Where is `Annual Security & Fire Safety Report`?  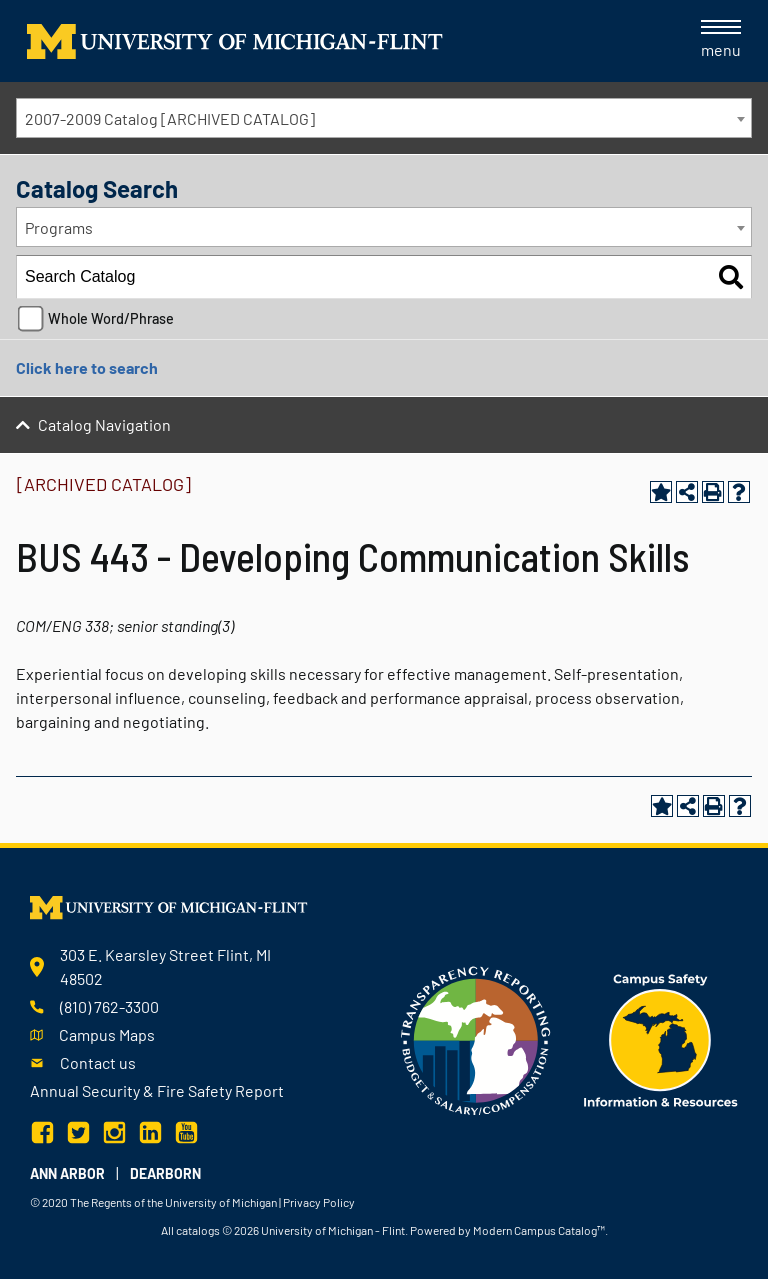 Annual Security & Fire Safety Report is located at coordinates (157, 1090).